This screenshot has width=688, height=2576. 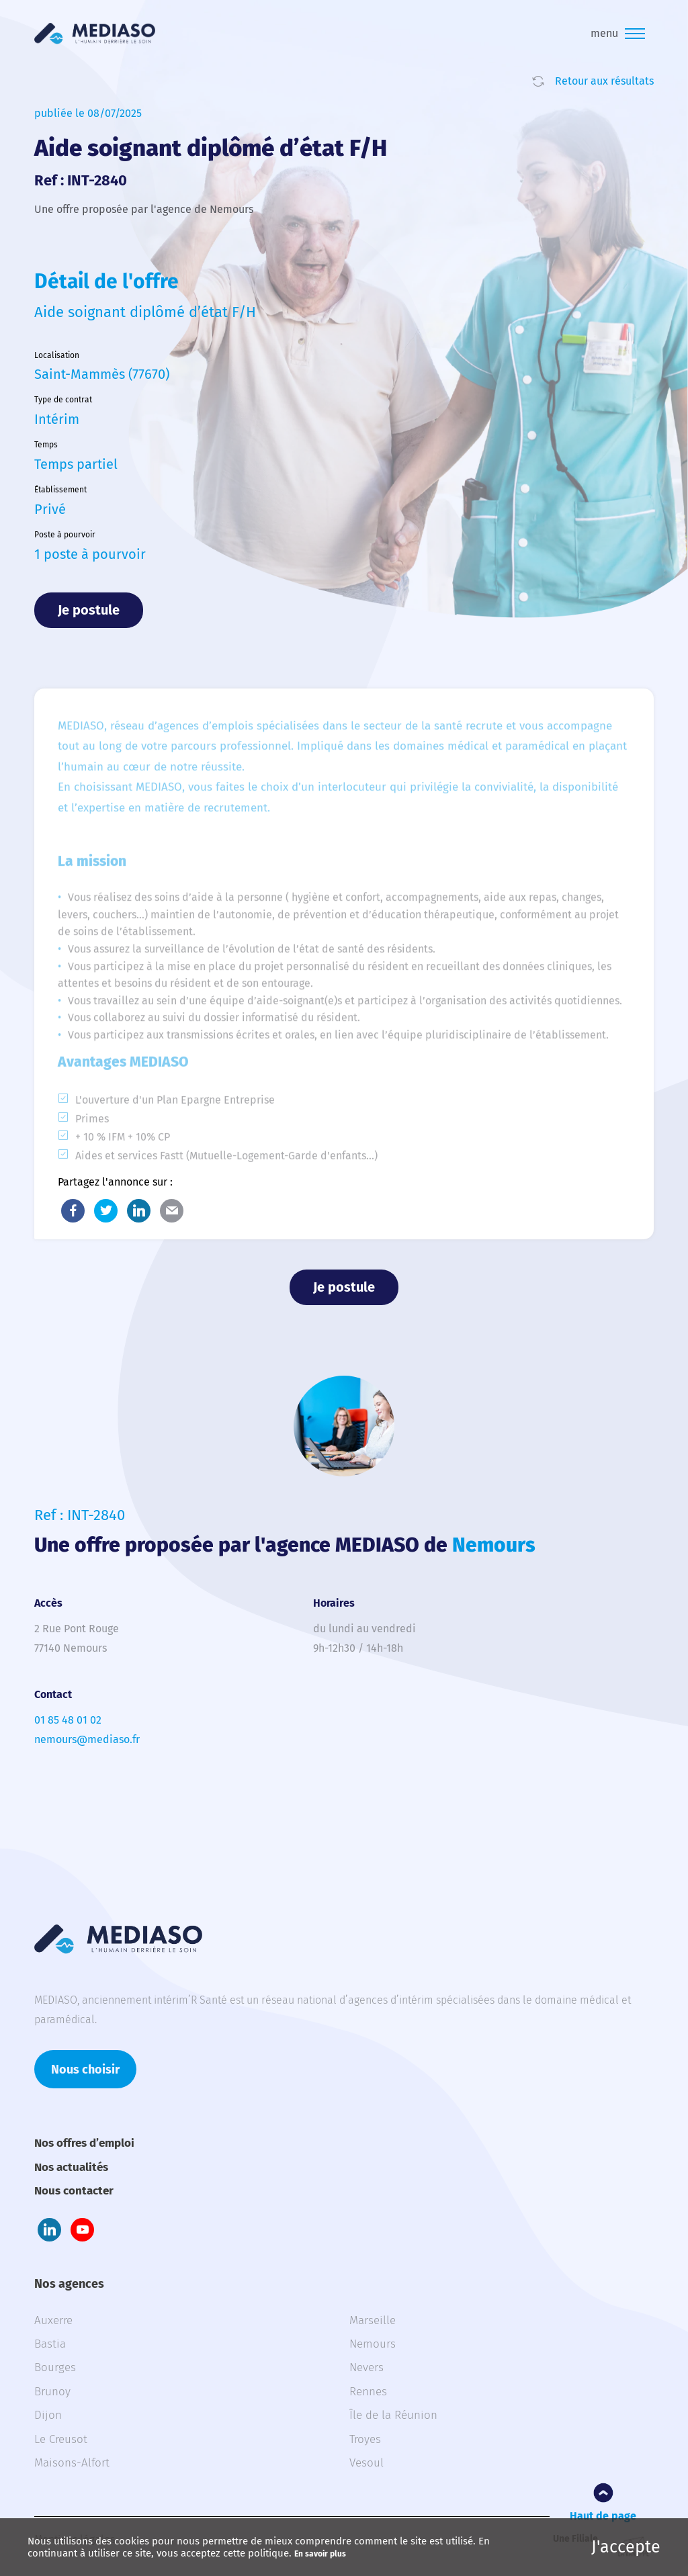 What do you see at coordinates (84, 2143) in the screenshot?
I see `Nos offres d’emploi` at bounding box center [84, 2143].